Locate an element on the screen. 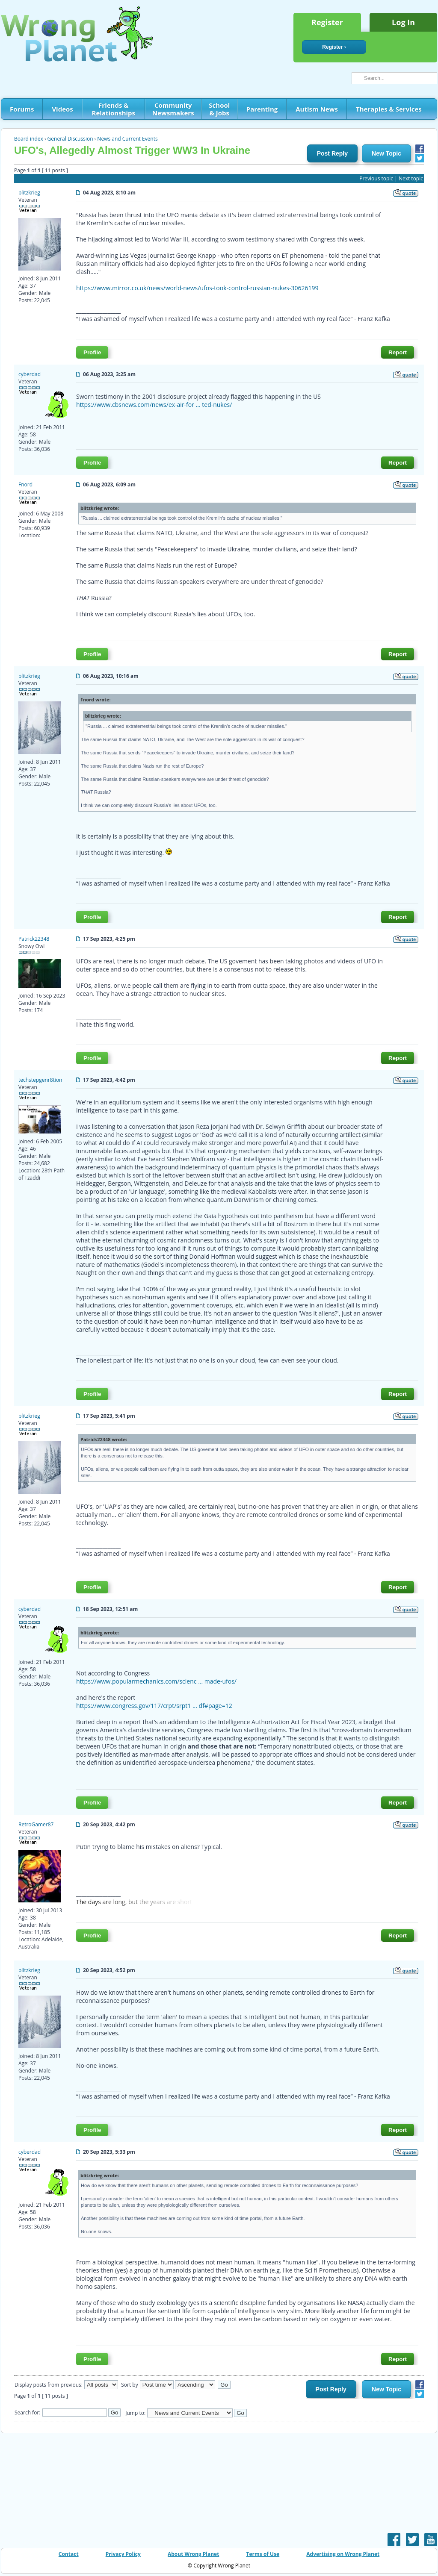  Videos is located at coordinates (62, 109).